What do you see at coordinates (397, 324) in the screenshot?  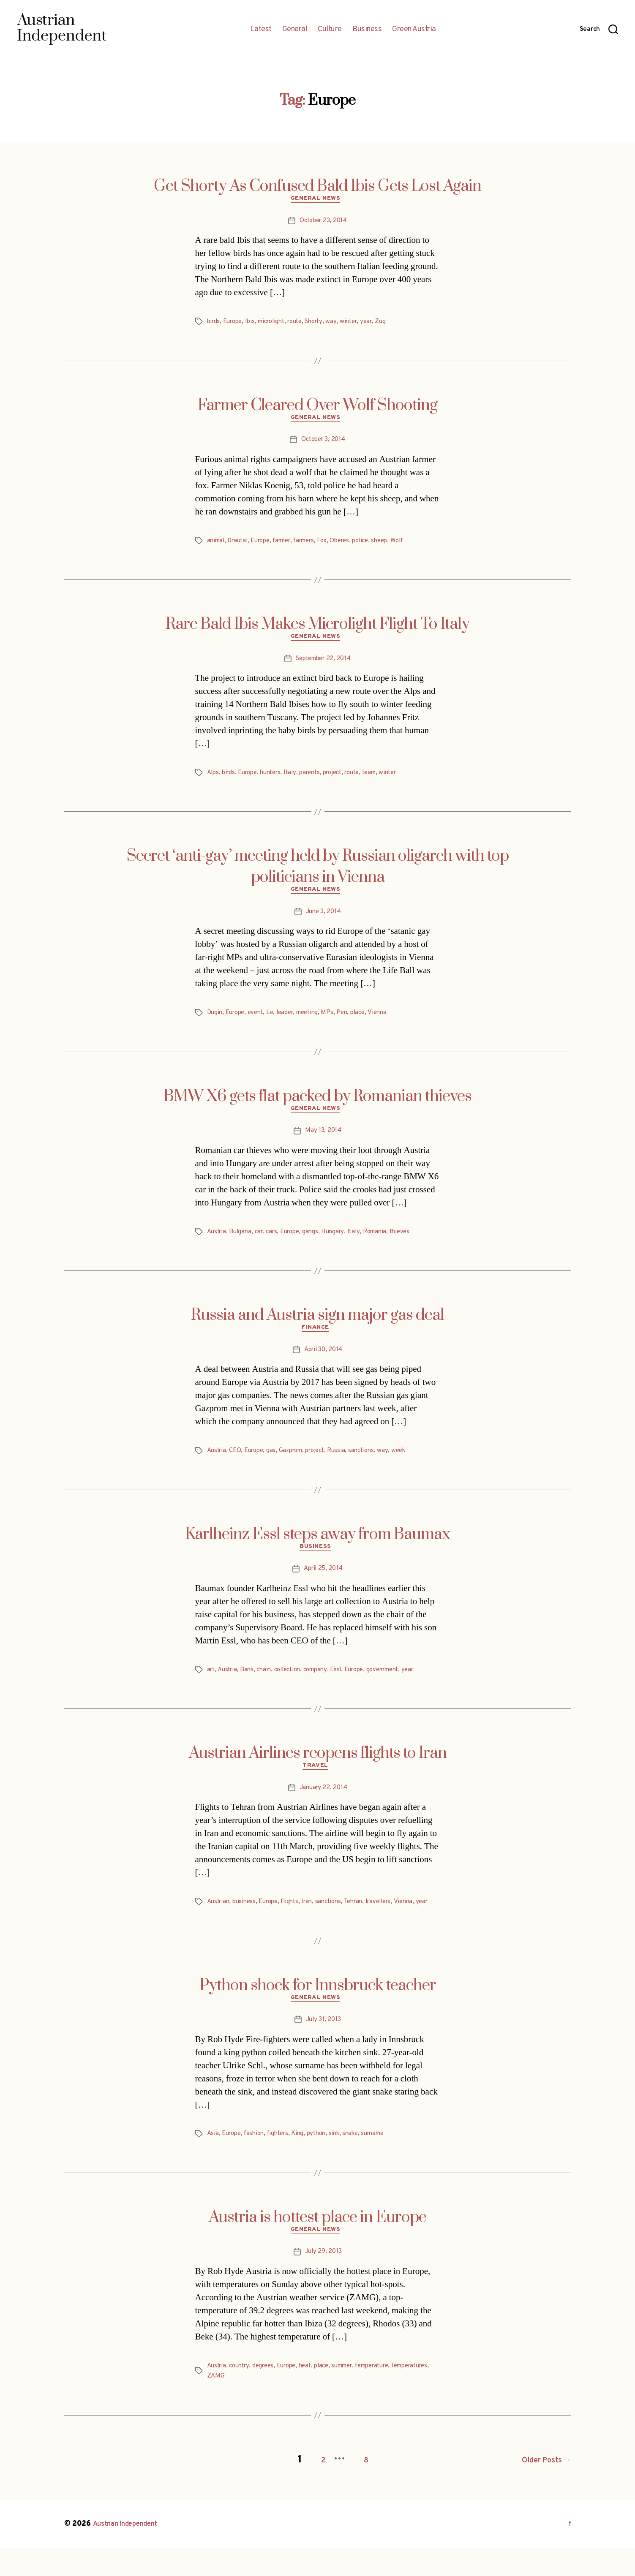 I see `Zug` at bounding box center [397, 324].